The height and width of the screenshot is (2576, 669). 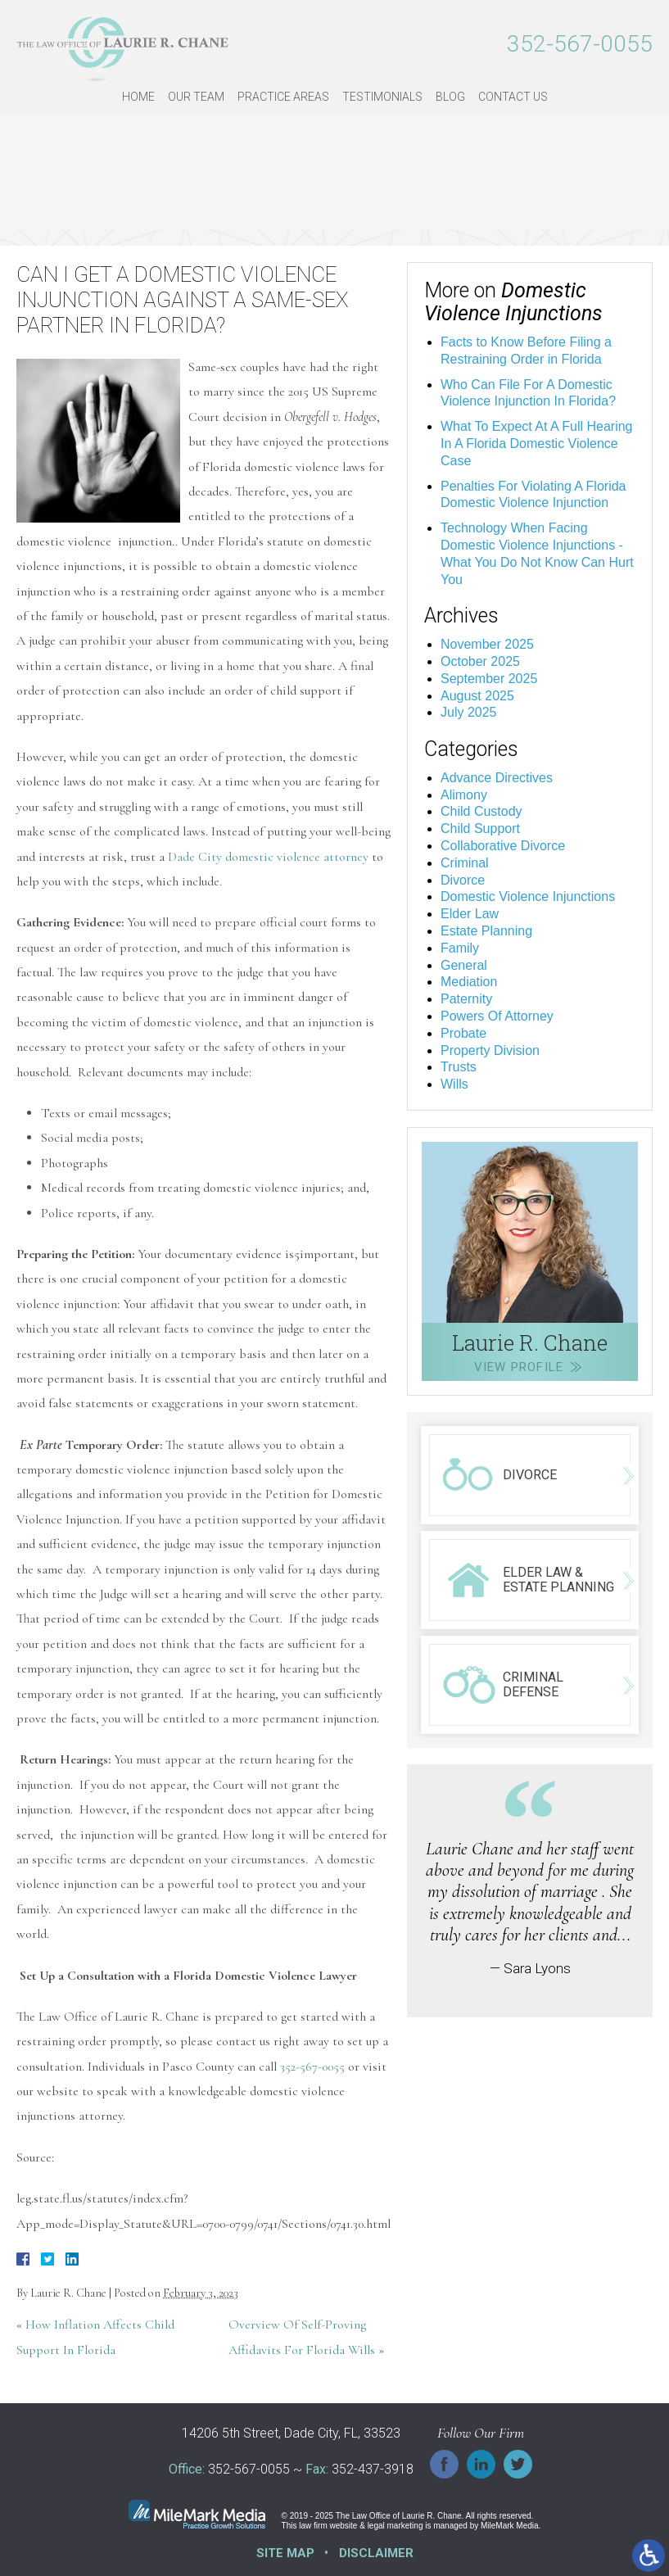 I want to click on Probate, so click(x=463, y=1033).